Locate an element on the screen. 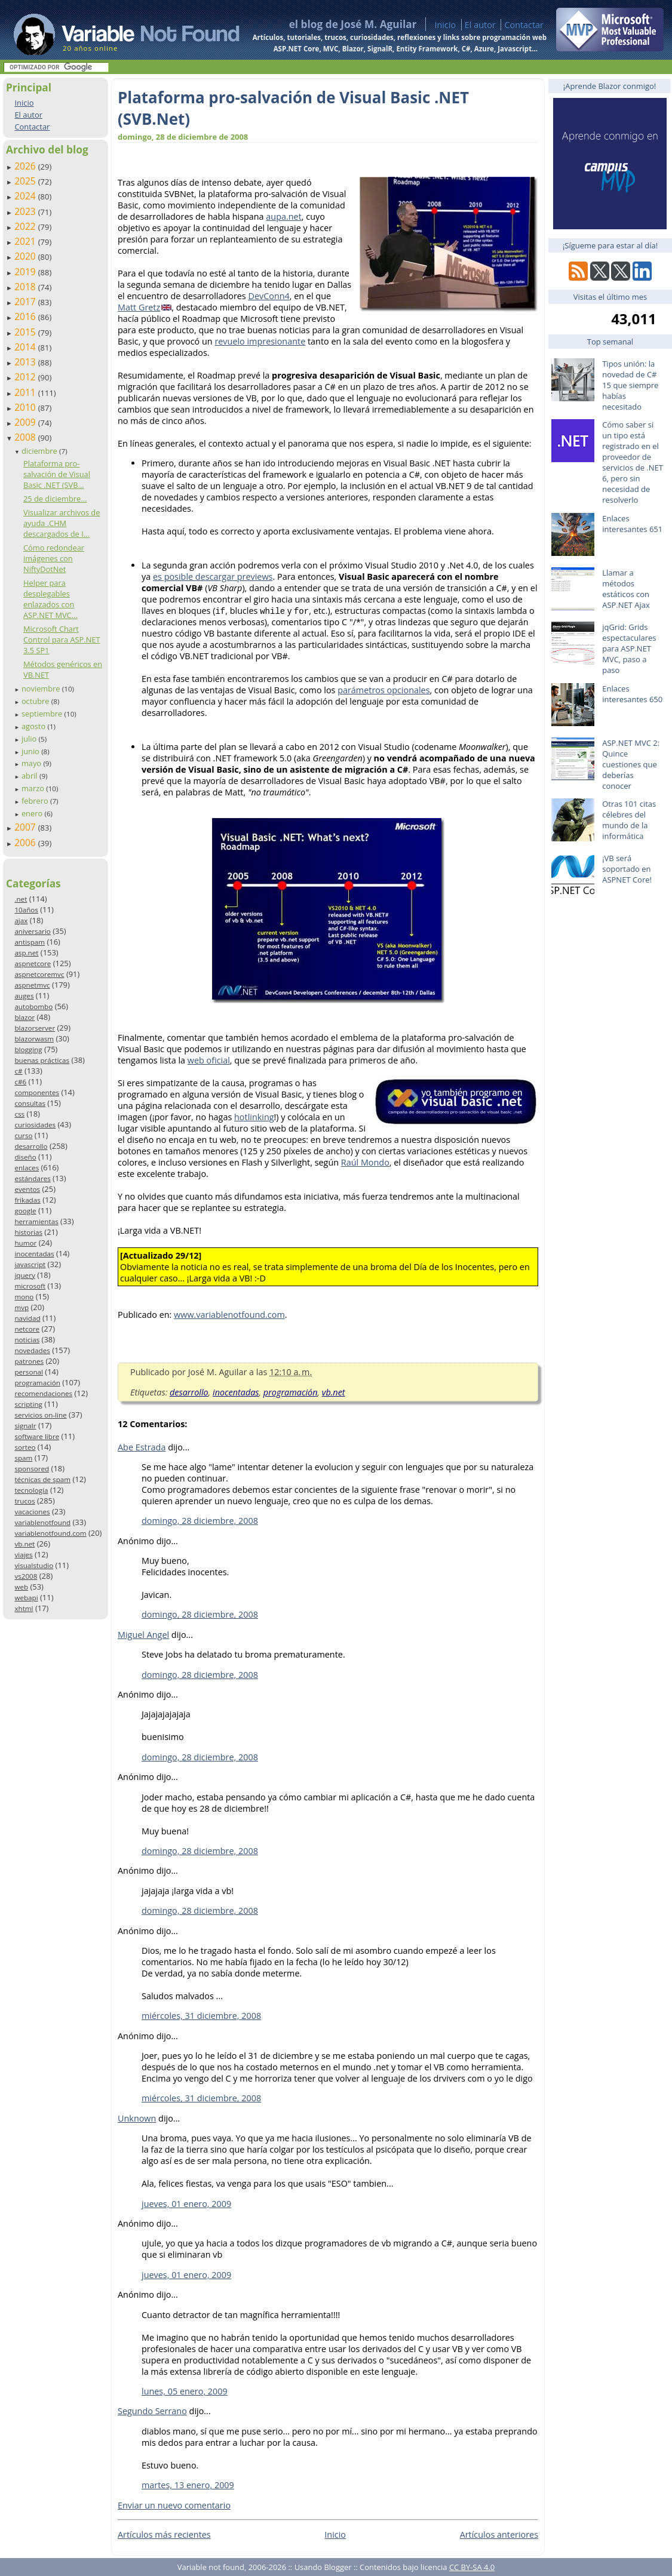  blazor is located at coordinates (24, 1017).